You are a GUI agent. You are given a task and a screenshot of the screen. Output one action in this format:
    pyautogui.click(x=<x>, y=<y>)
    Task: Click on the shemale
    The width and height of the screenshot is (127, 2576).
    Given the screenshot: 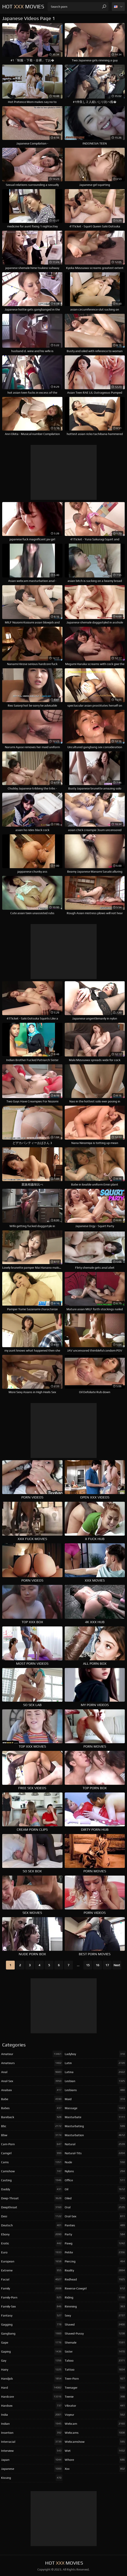 What is the action you would take?
    pyautogui.click(x=95, y=2342)
    